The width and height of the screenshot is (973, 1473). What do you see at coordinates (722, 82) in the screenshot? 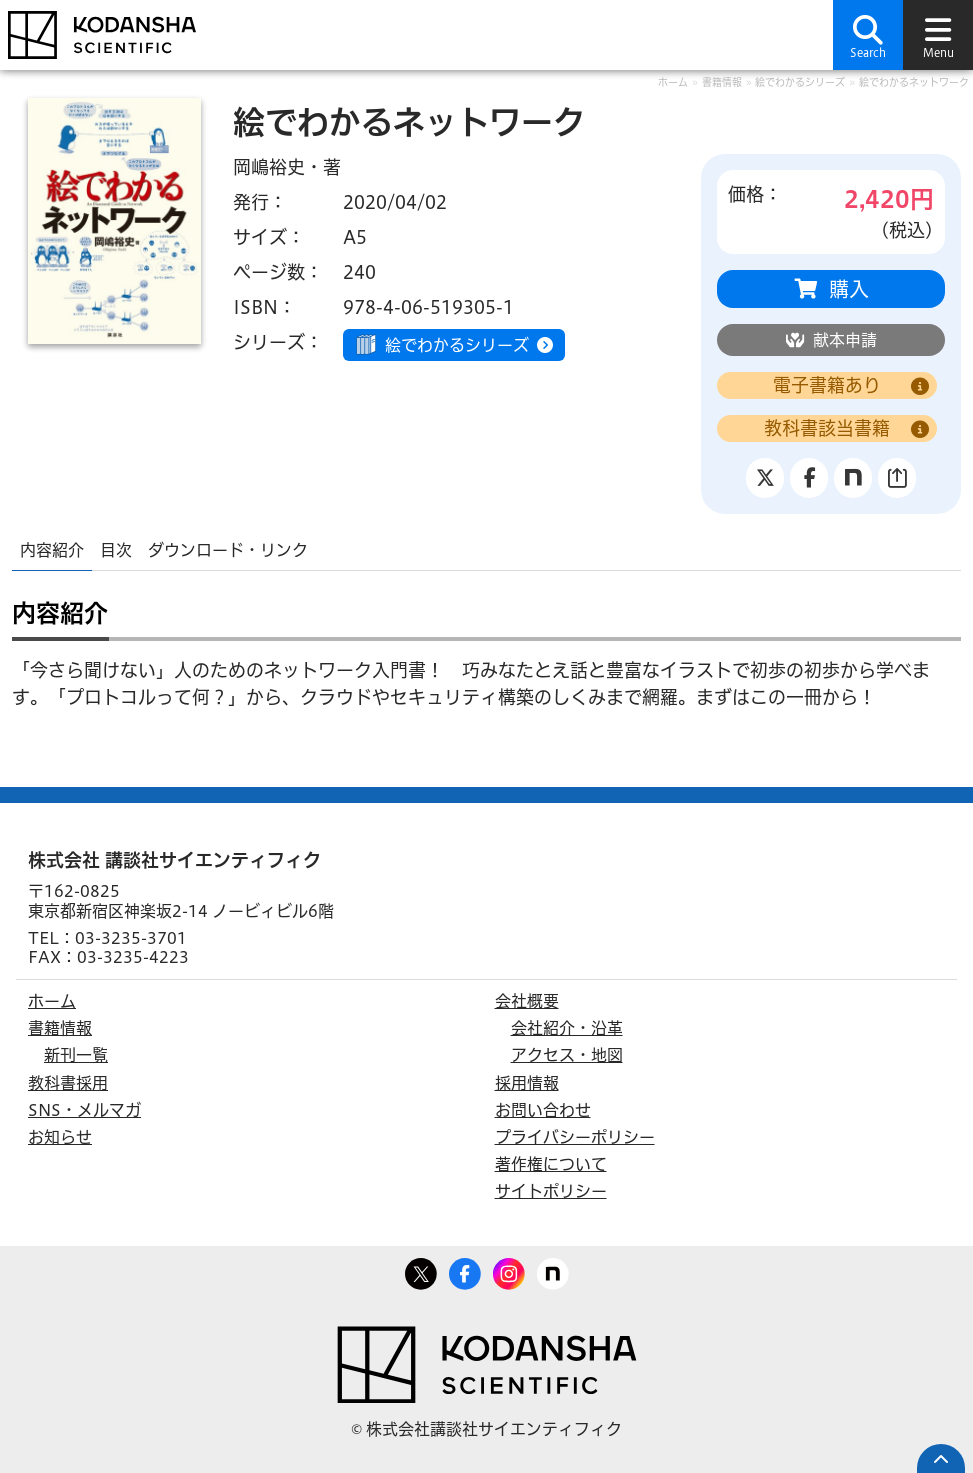
I see `書籍情報` at bounding box center [722, 82].